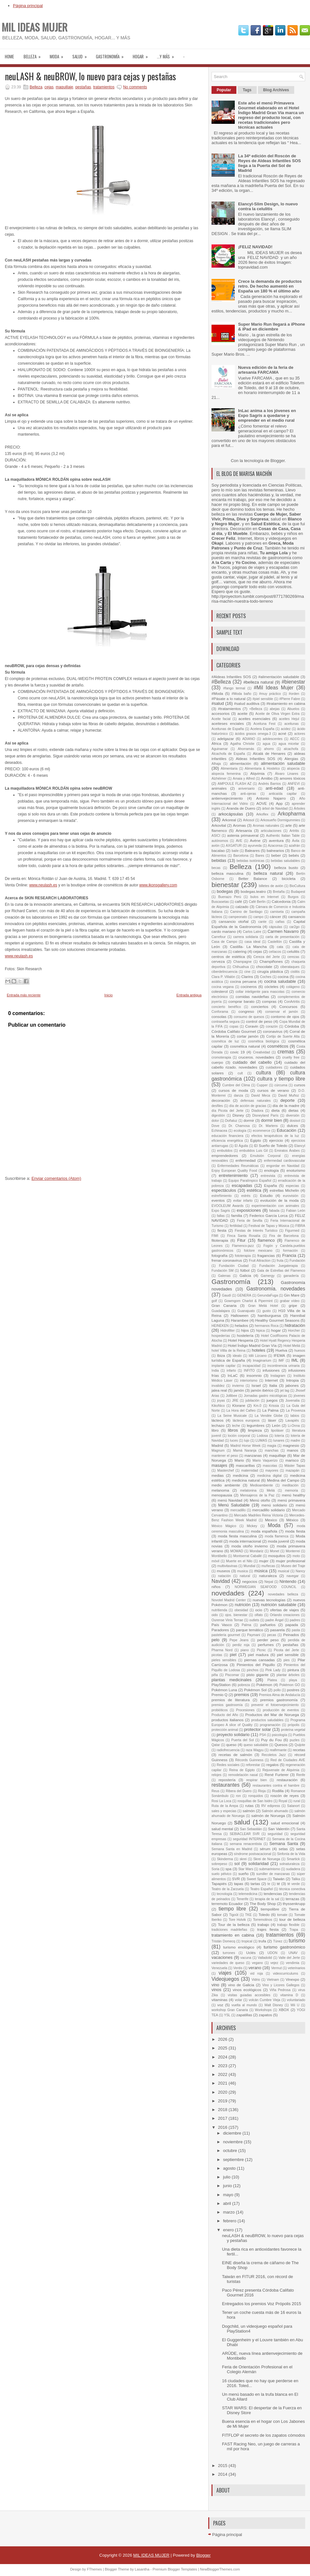 The height and width of the screenshot is (2576, 310). Describe the element at coordinates (219, 1255) in the screenshot. I see `fotografía` at that location.